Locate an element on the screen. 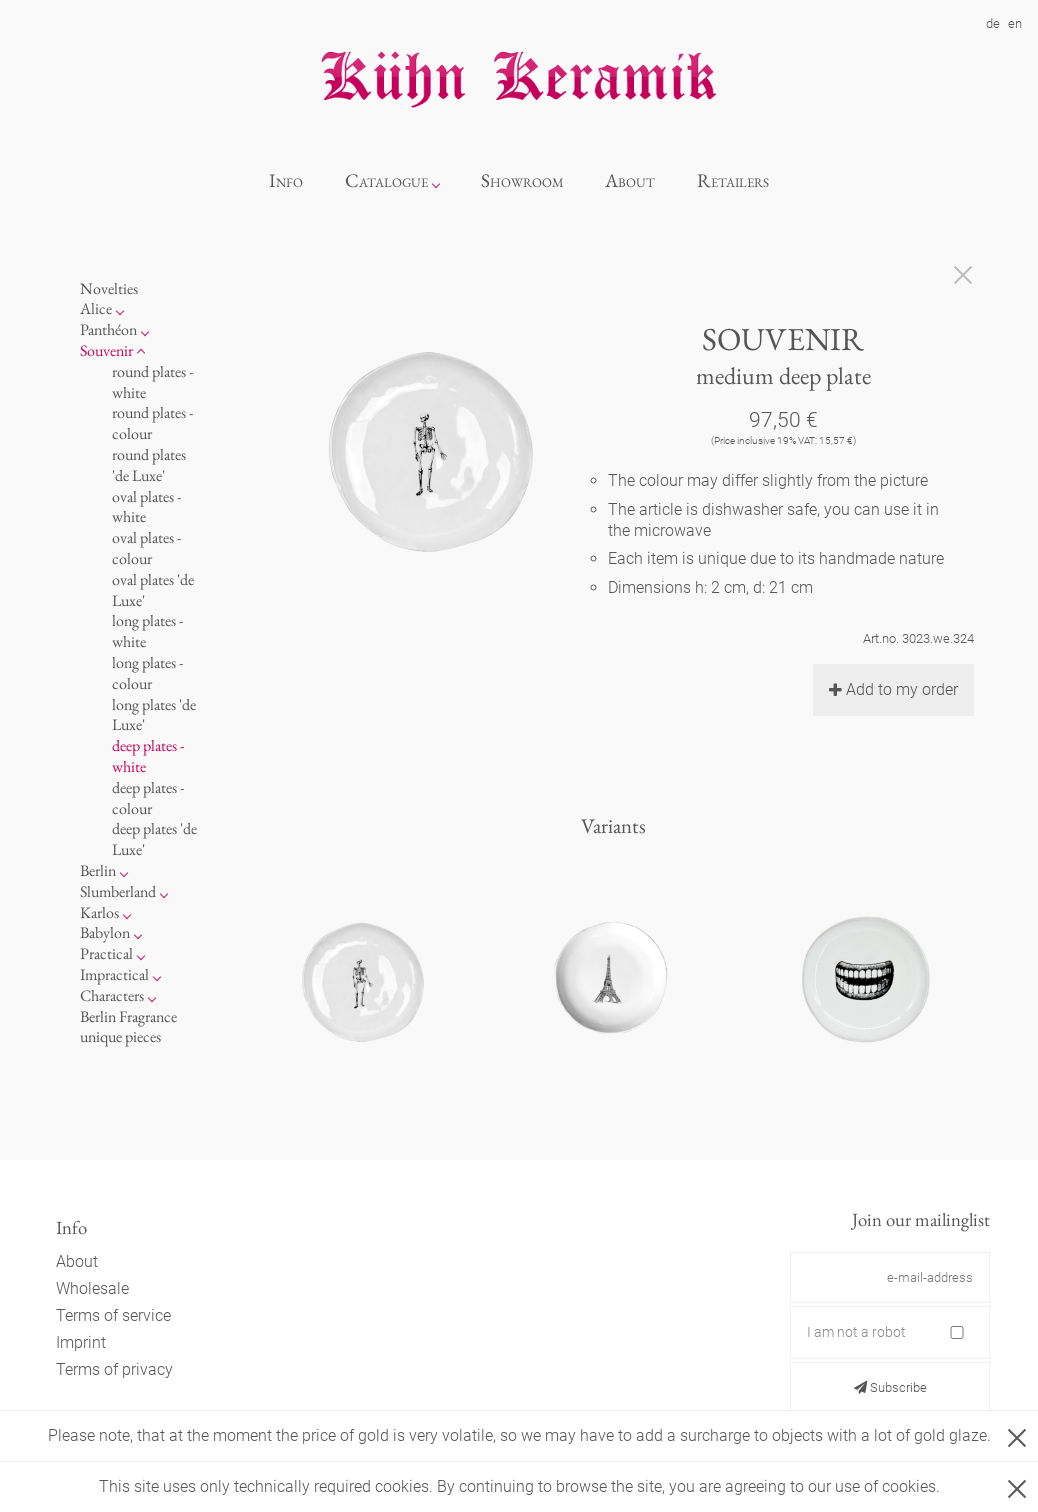 The image size is (1038, 1512). Babylon is located at coordinates (105, 932).